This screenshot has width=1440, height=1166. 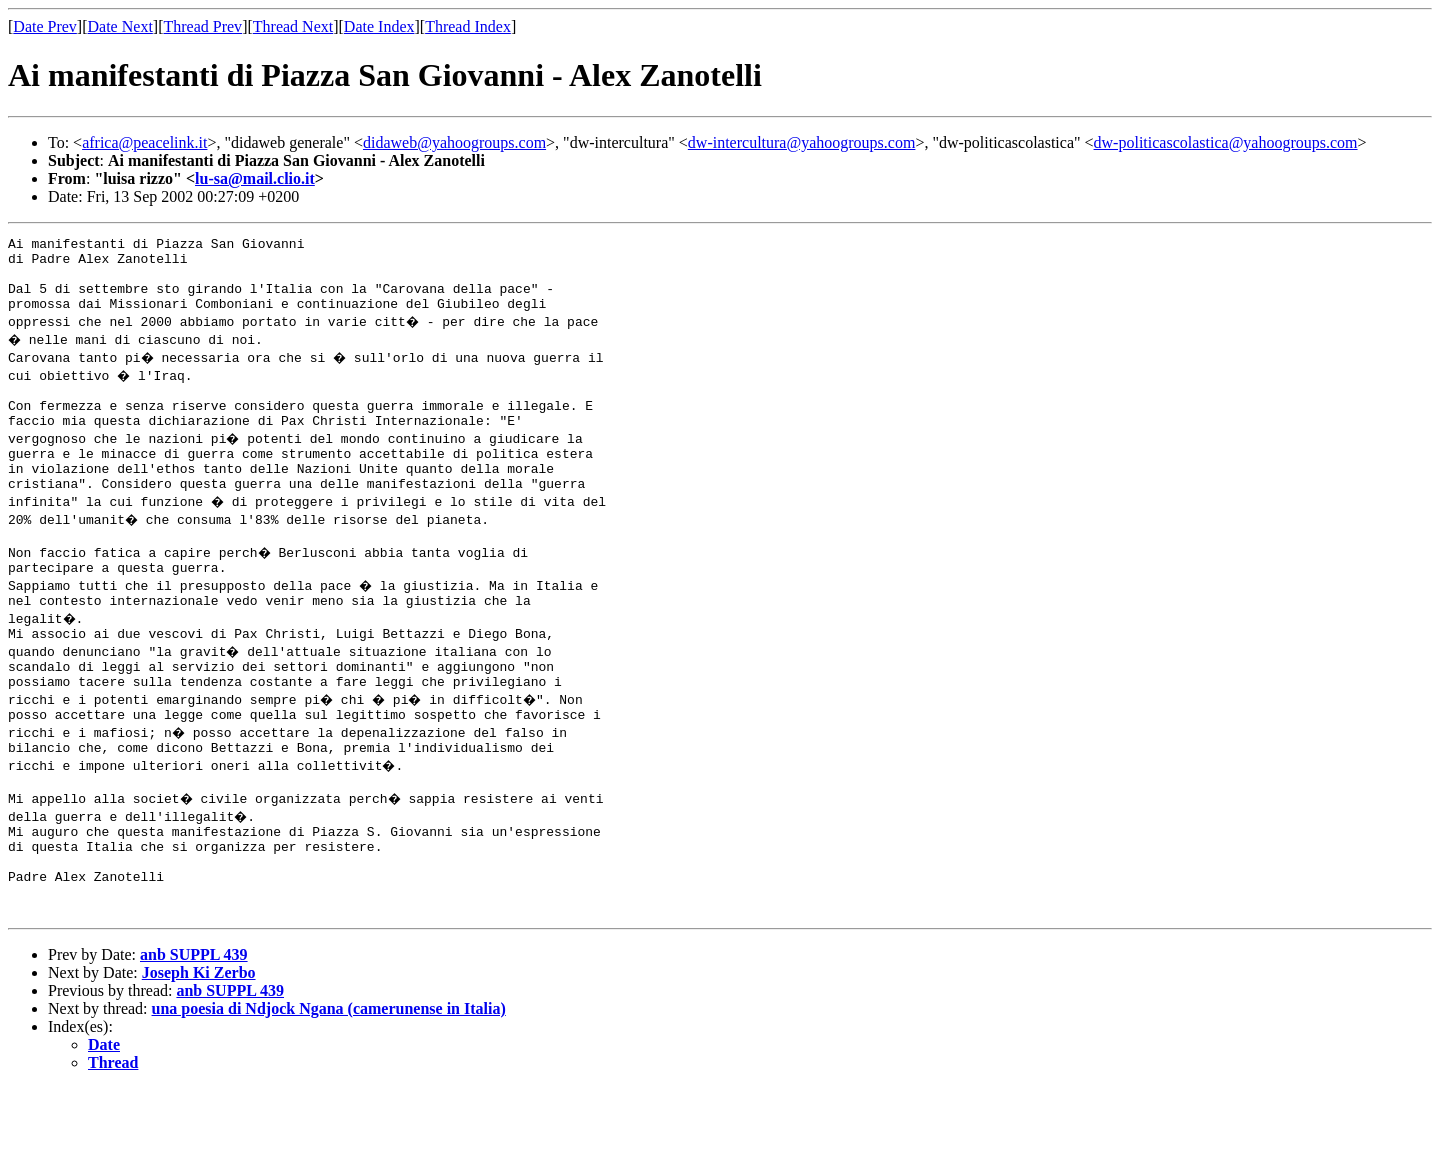 What do you see at coordinates (468, 26) in the screenshot?
I see `Thread Index` at bounding box center [468, 26].